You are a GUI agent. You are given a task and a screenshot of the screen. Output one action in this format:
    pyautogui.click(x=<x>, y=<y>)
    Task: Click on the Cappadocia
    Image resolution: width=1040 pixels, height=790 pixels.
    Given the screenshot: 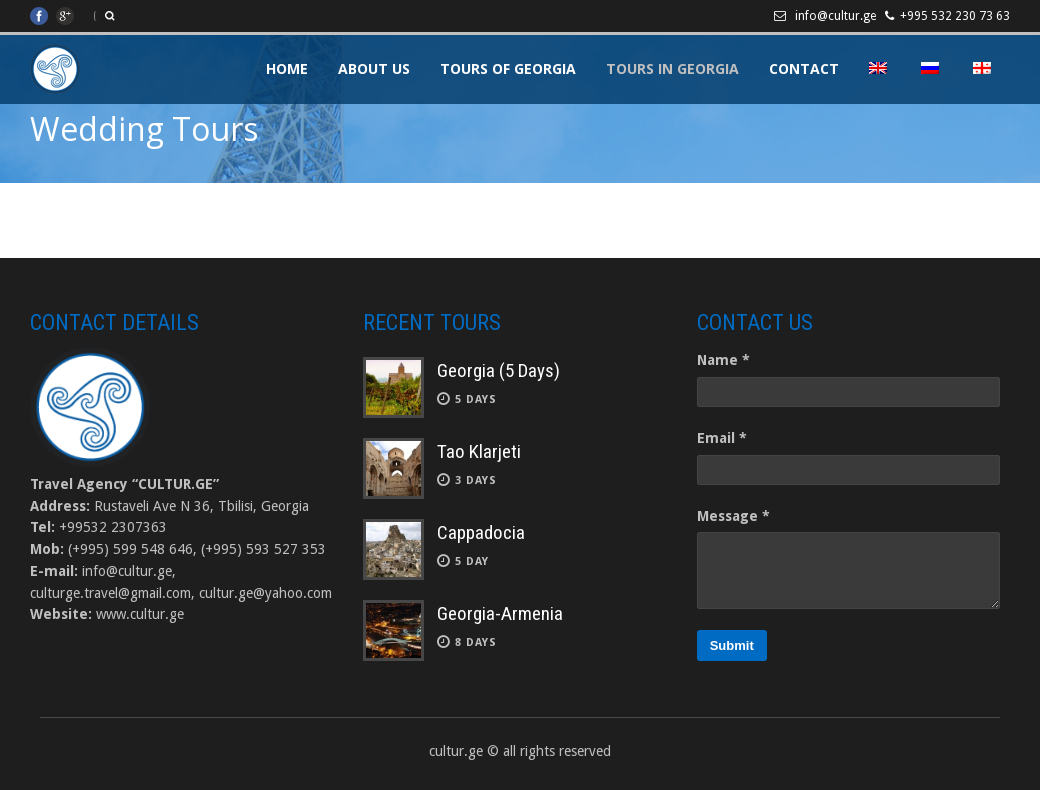 What is the action you would take?
    pyautogui.click(x=481, y=532)
    